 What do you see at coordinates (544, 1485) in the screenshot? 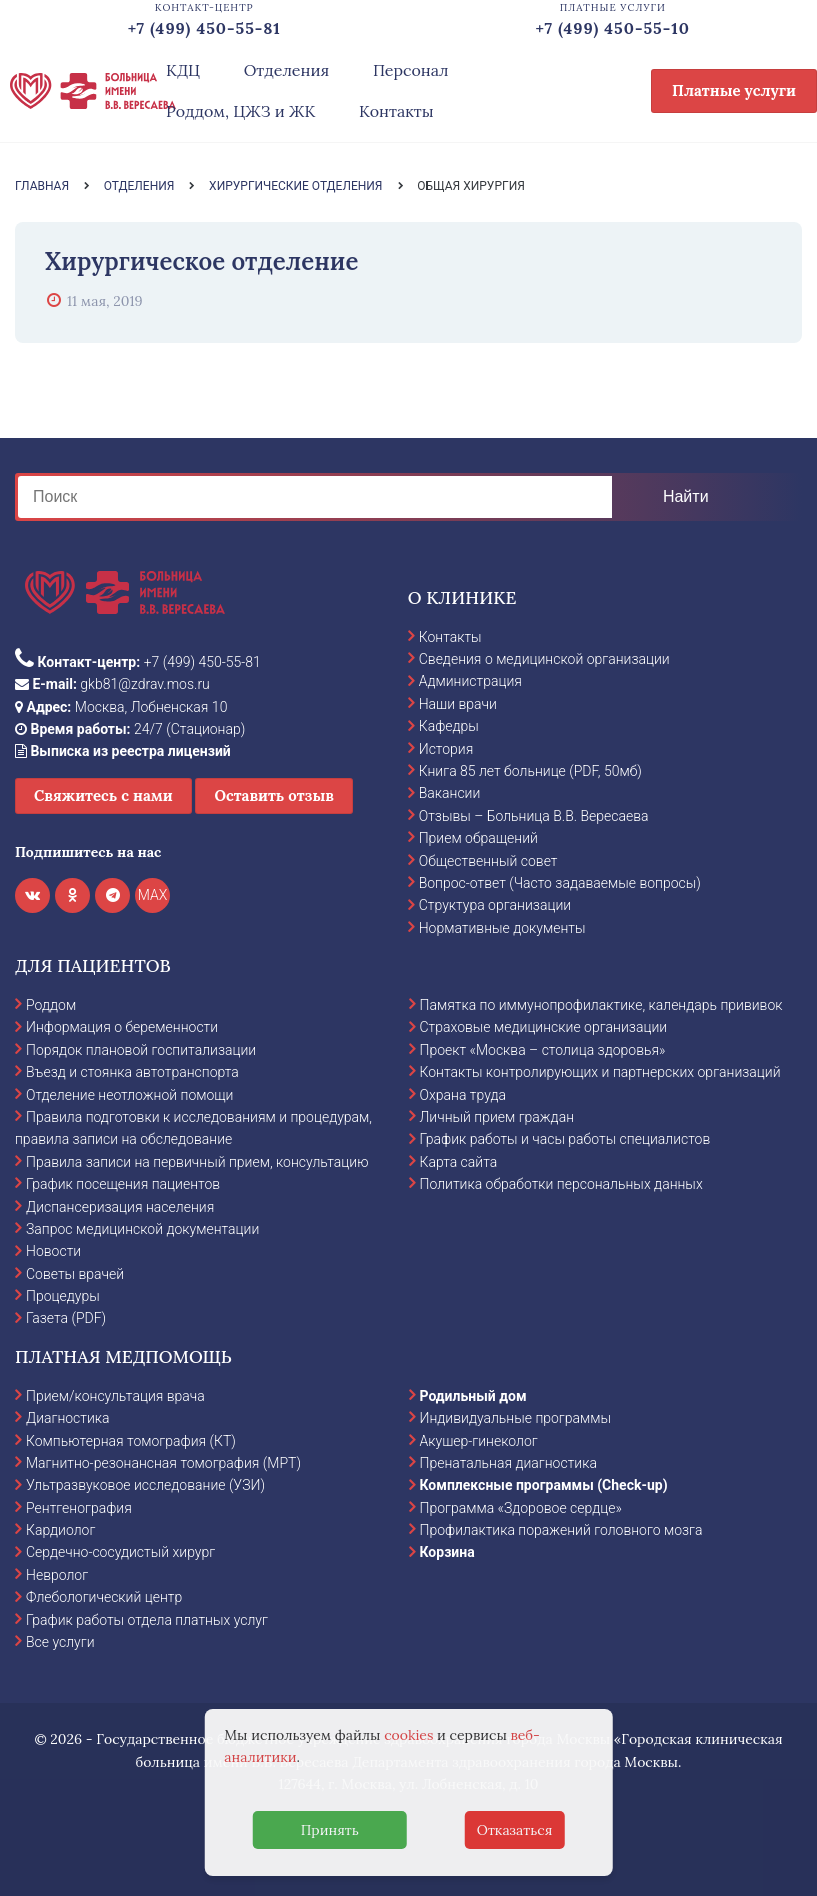
I see `Комплексные программы (Check-up)` at bounding box center [544, 1485].